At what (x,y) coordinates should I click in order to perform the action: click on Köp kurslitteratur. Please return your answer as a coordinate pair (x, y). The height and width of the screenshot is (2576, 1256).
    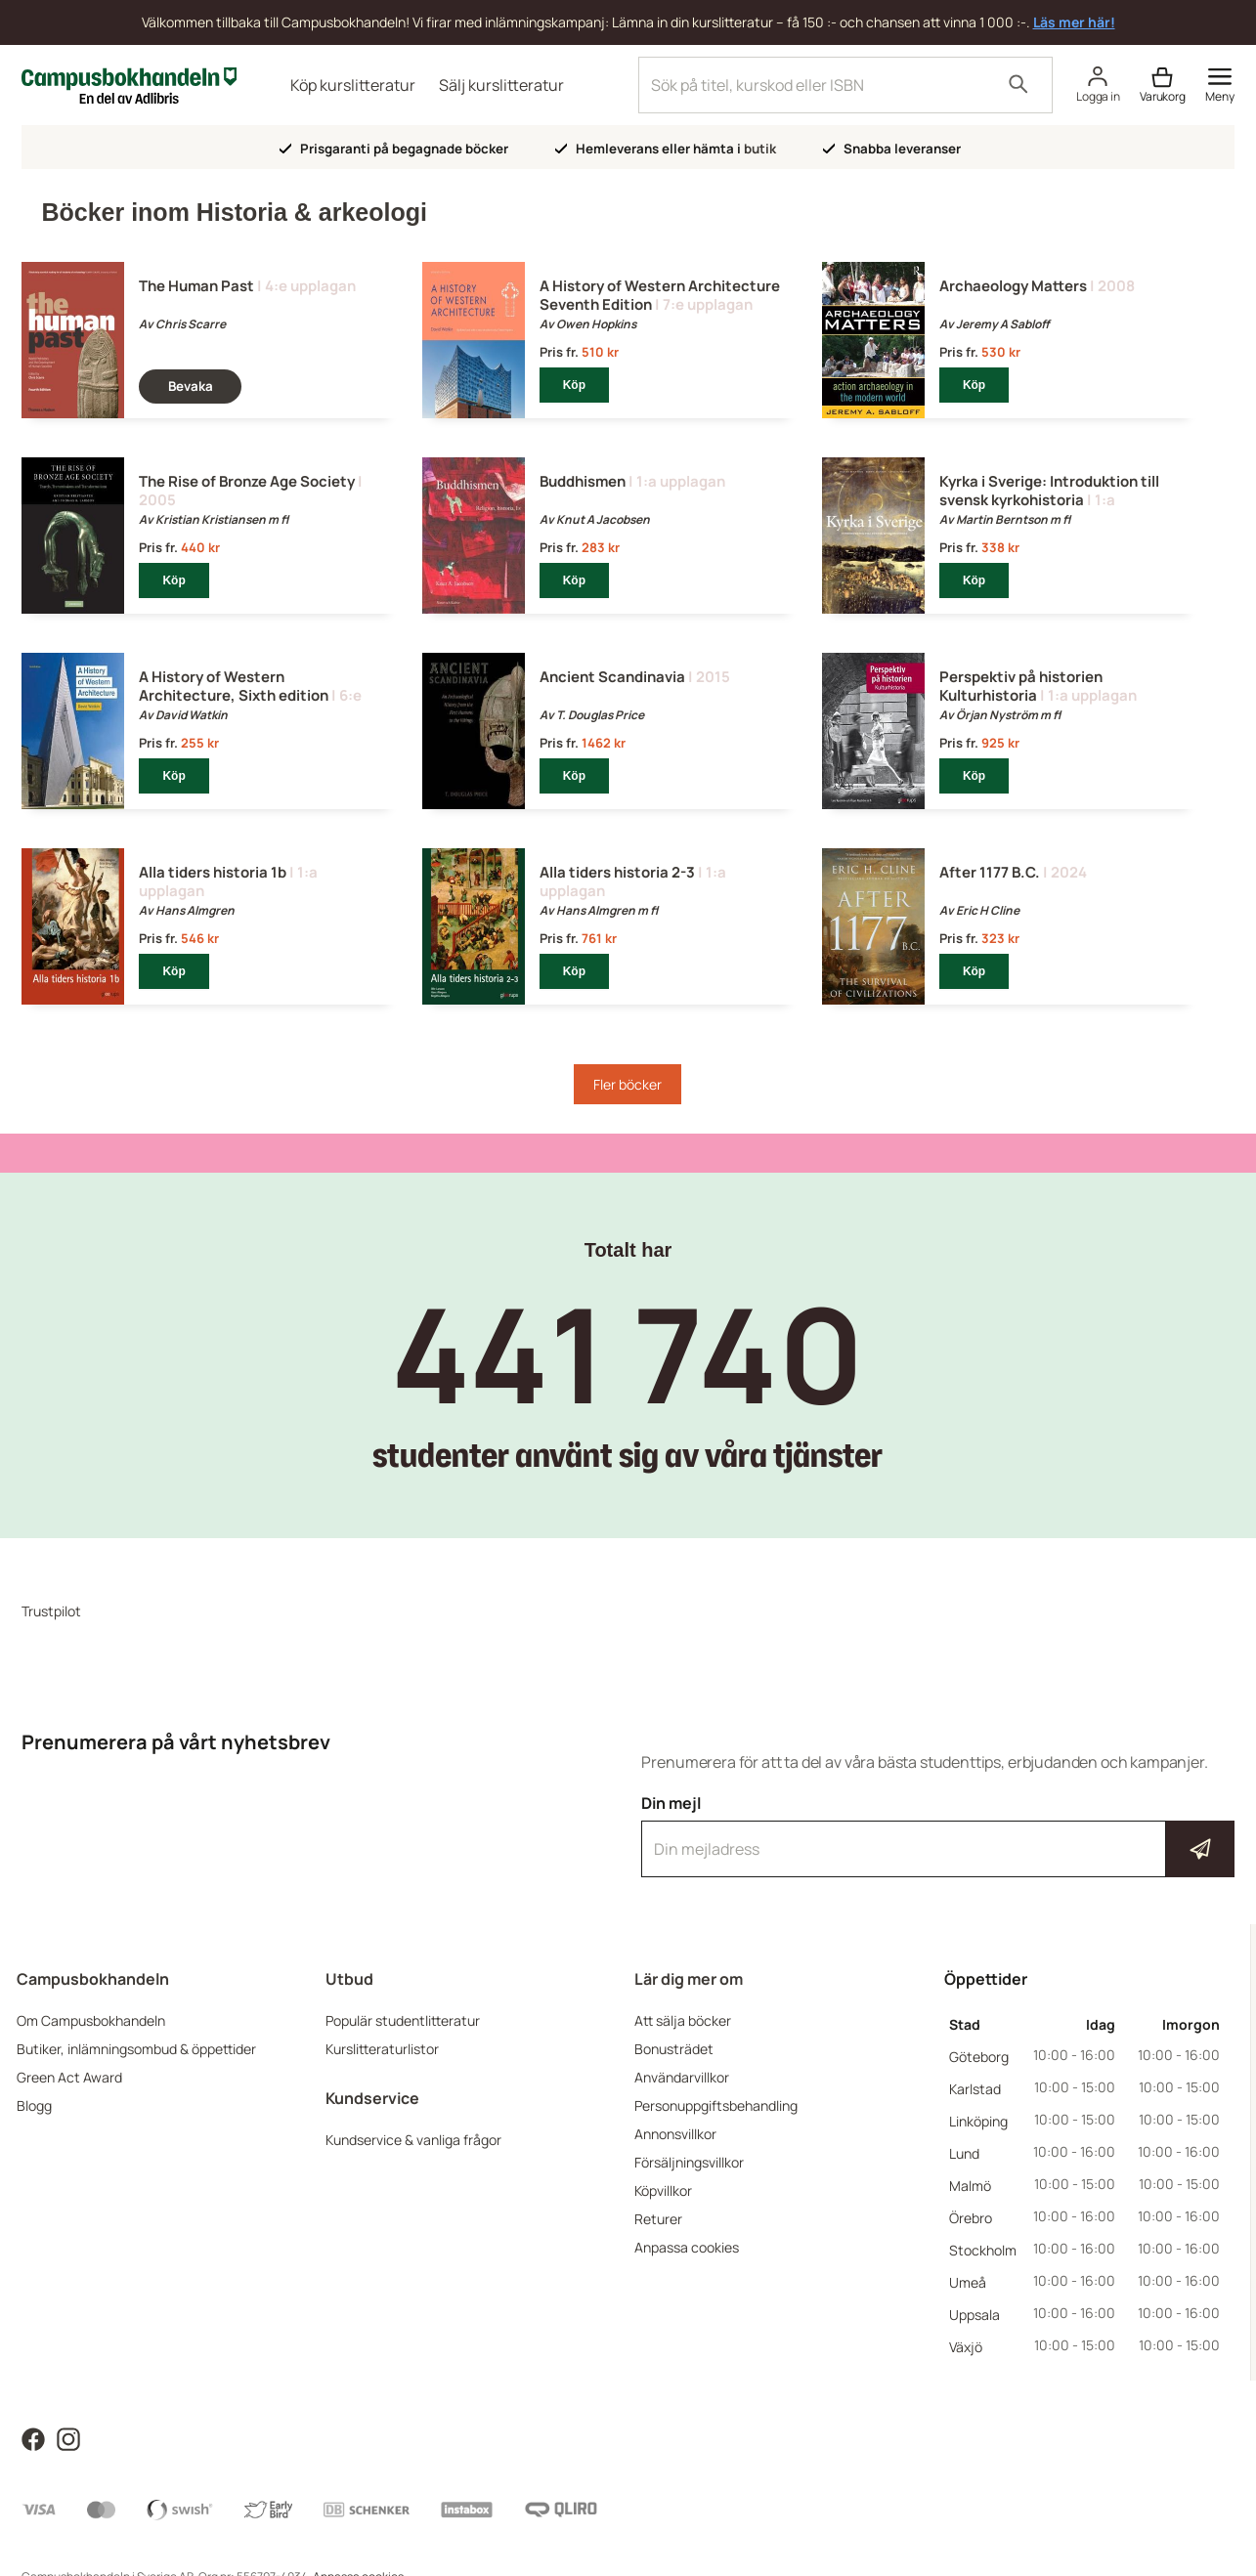
    Looking at the image, I should click on (352, 85).